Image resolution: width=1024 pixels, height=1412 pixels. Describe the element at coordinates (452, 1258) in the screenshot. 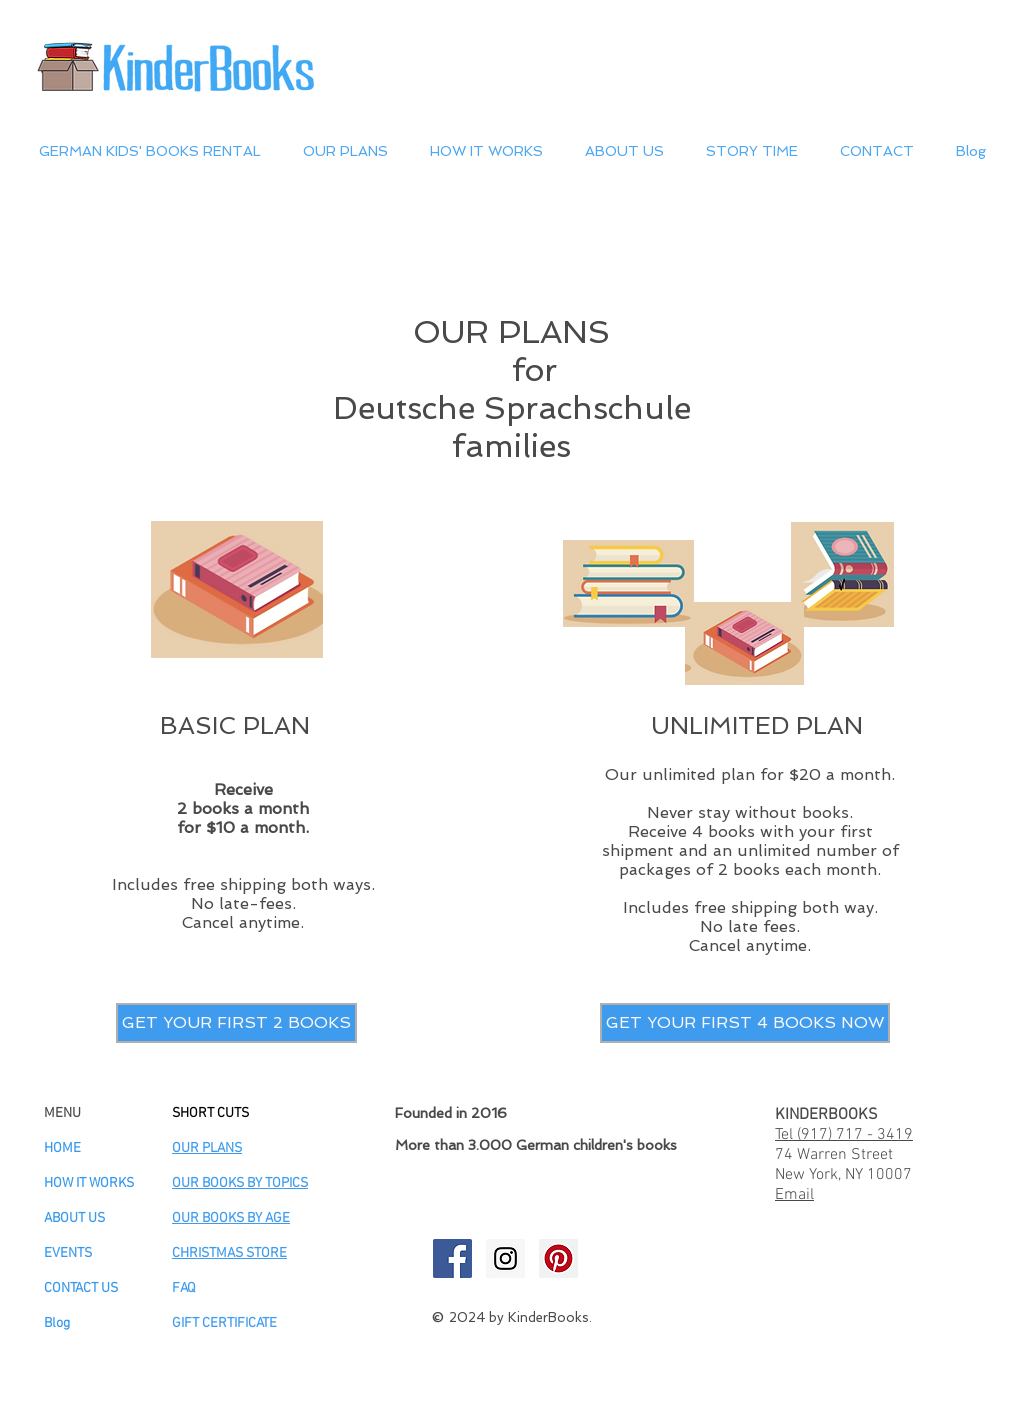

I see `[KinderBooks Facebook]` at that location.